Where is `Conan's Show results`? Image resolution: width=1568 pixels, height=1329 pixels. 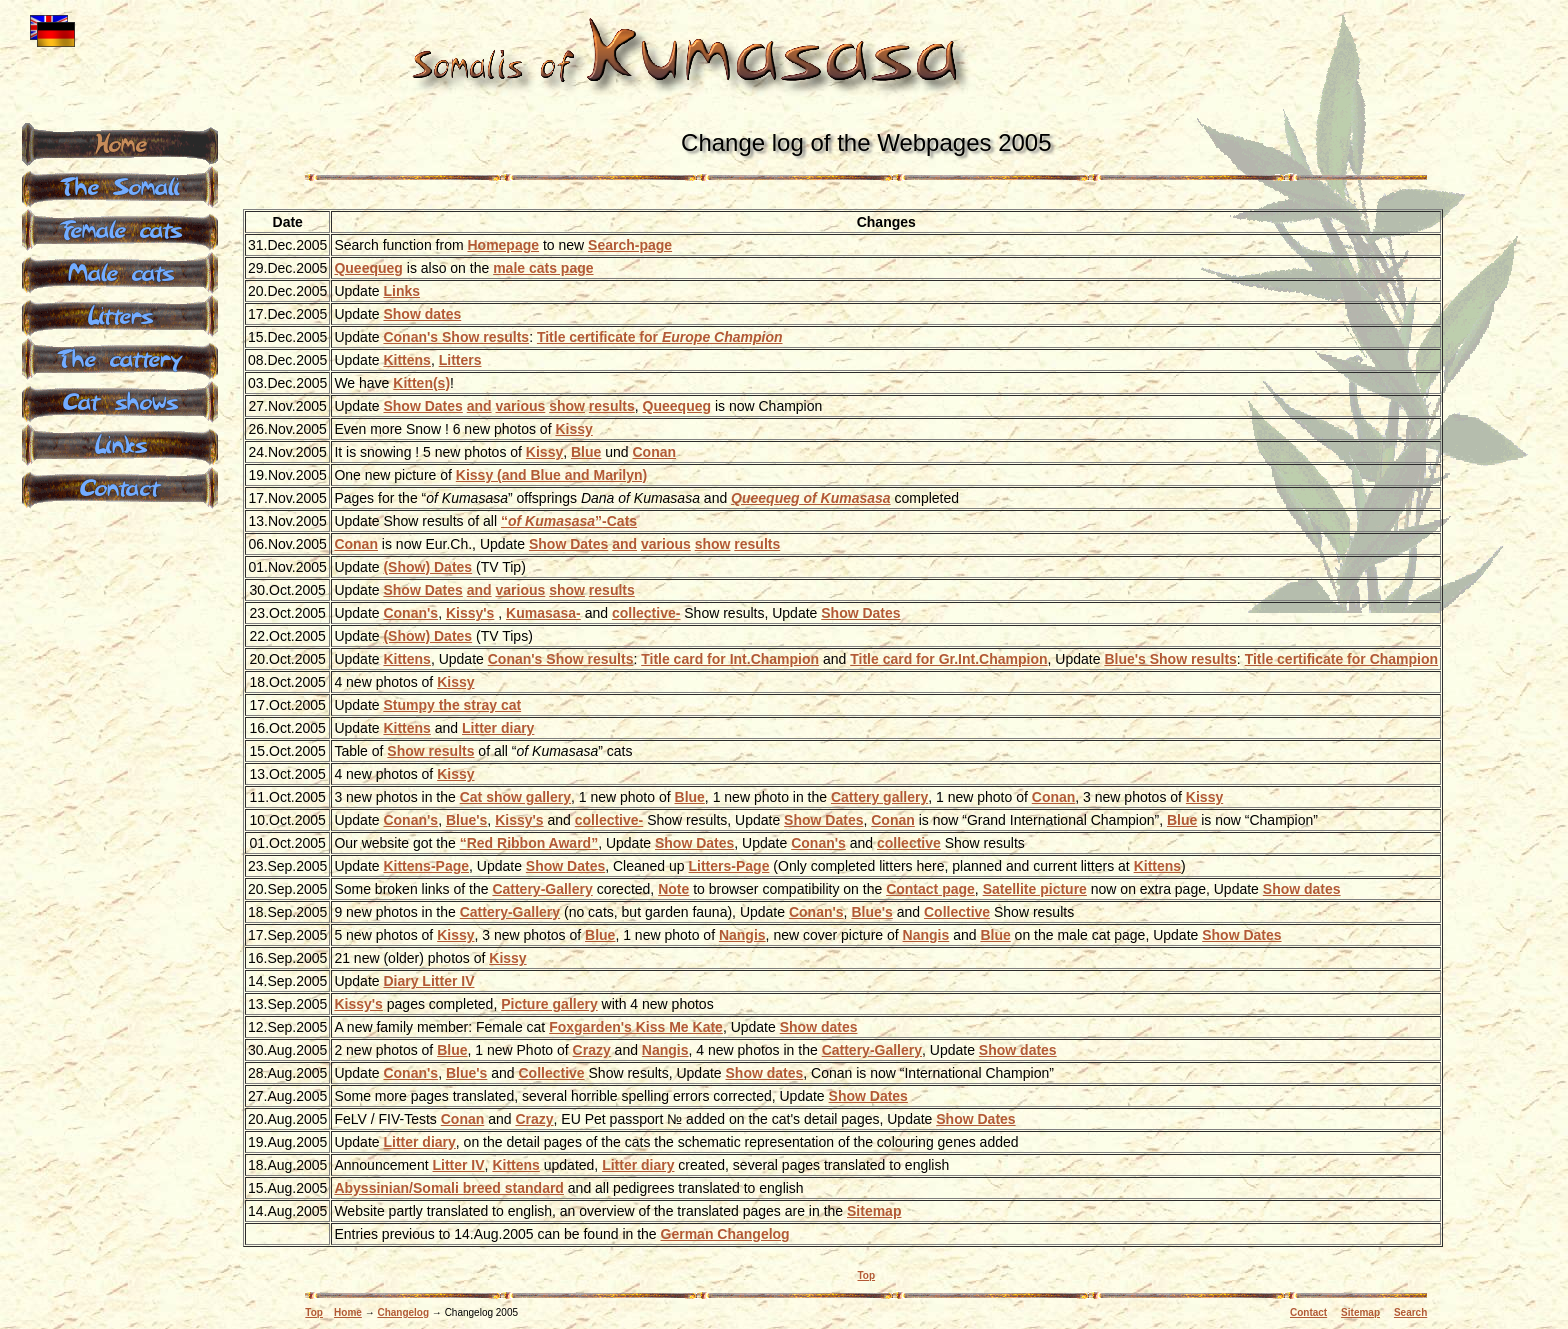 Conan's Show results is located at coordinates (456, 337).